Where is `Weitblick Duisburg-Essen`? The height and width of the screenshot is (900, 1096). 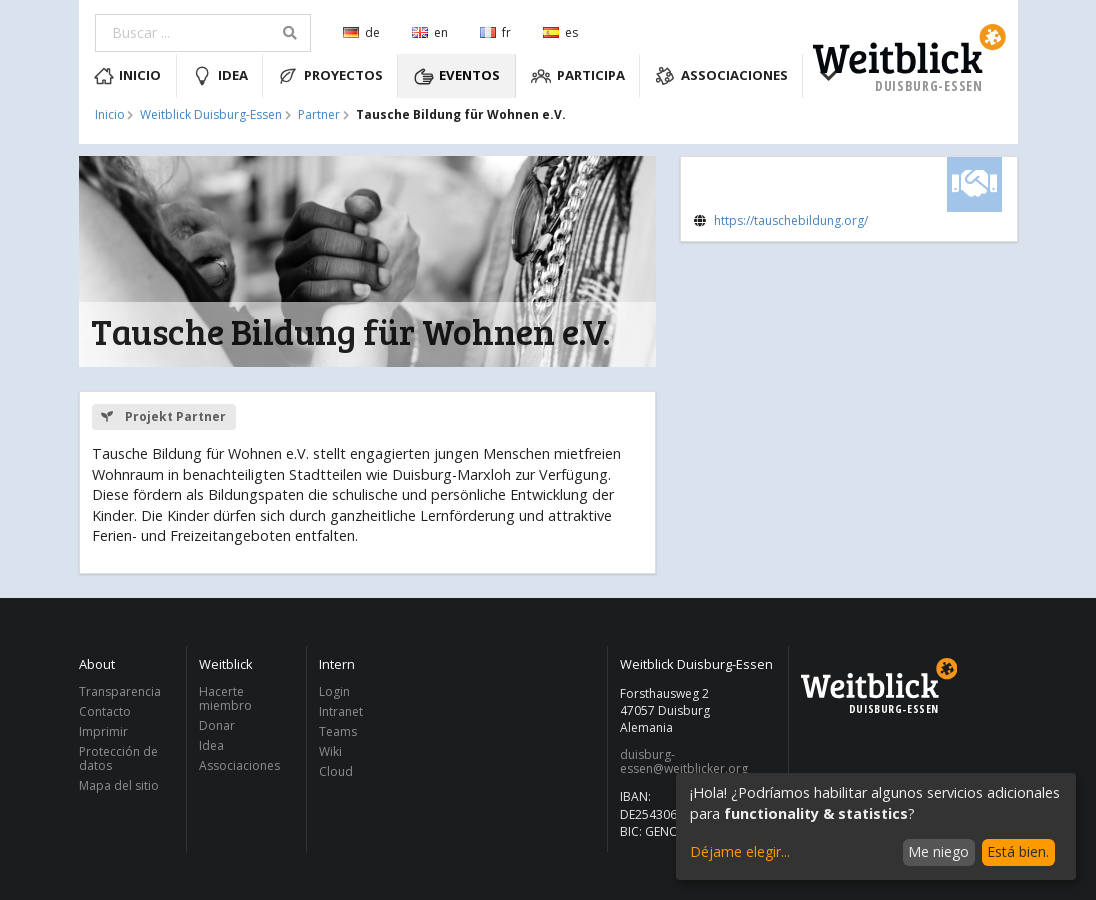 Weitblick Duisburg-Essen is located at coordinates (211, 115).